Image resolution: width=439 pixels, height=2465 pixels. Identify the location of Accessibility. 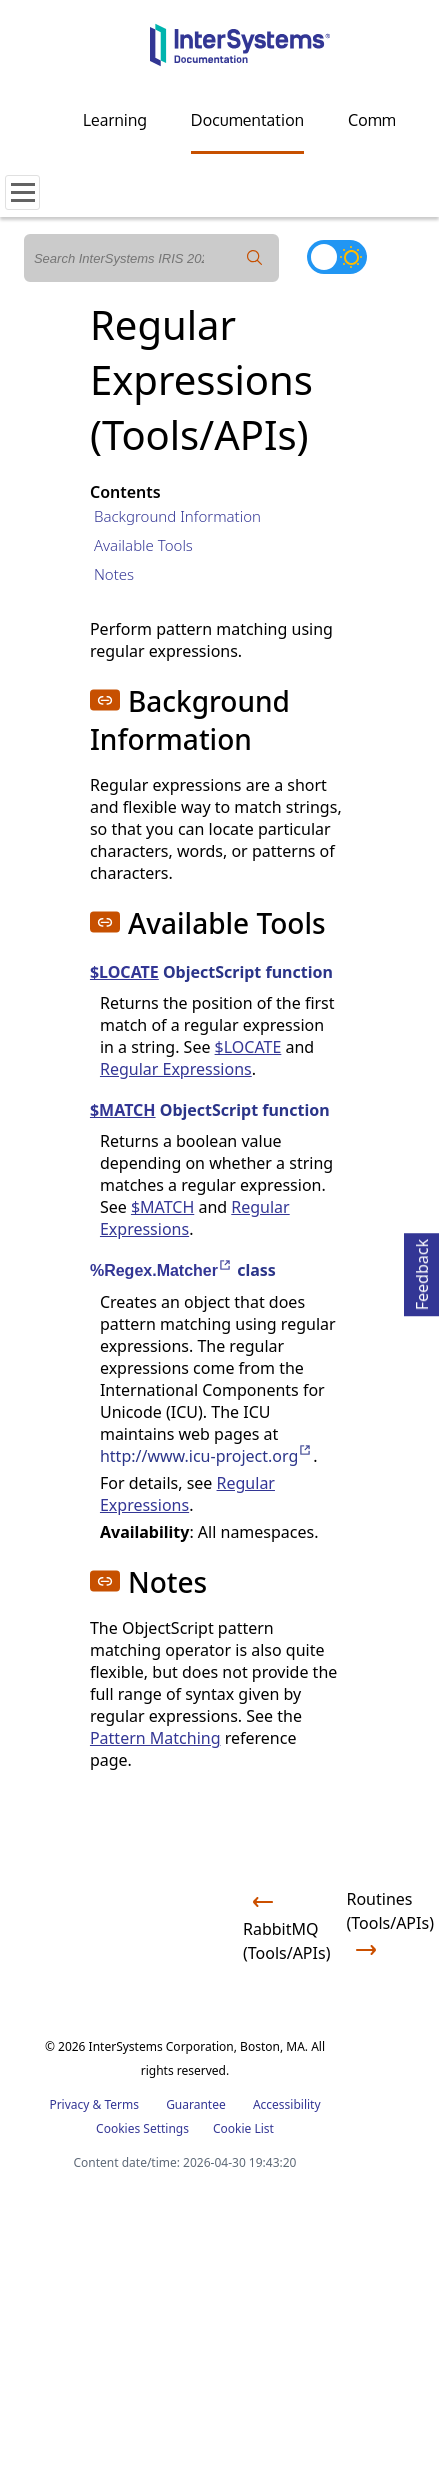
(287, 2104).